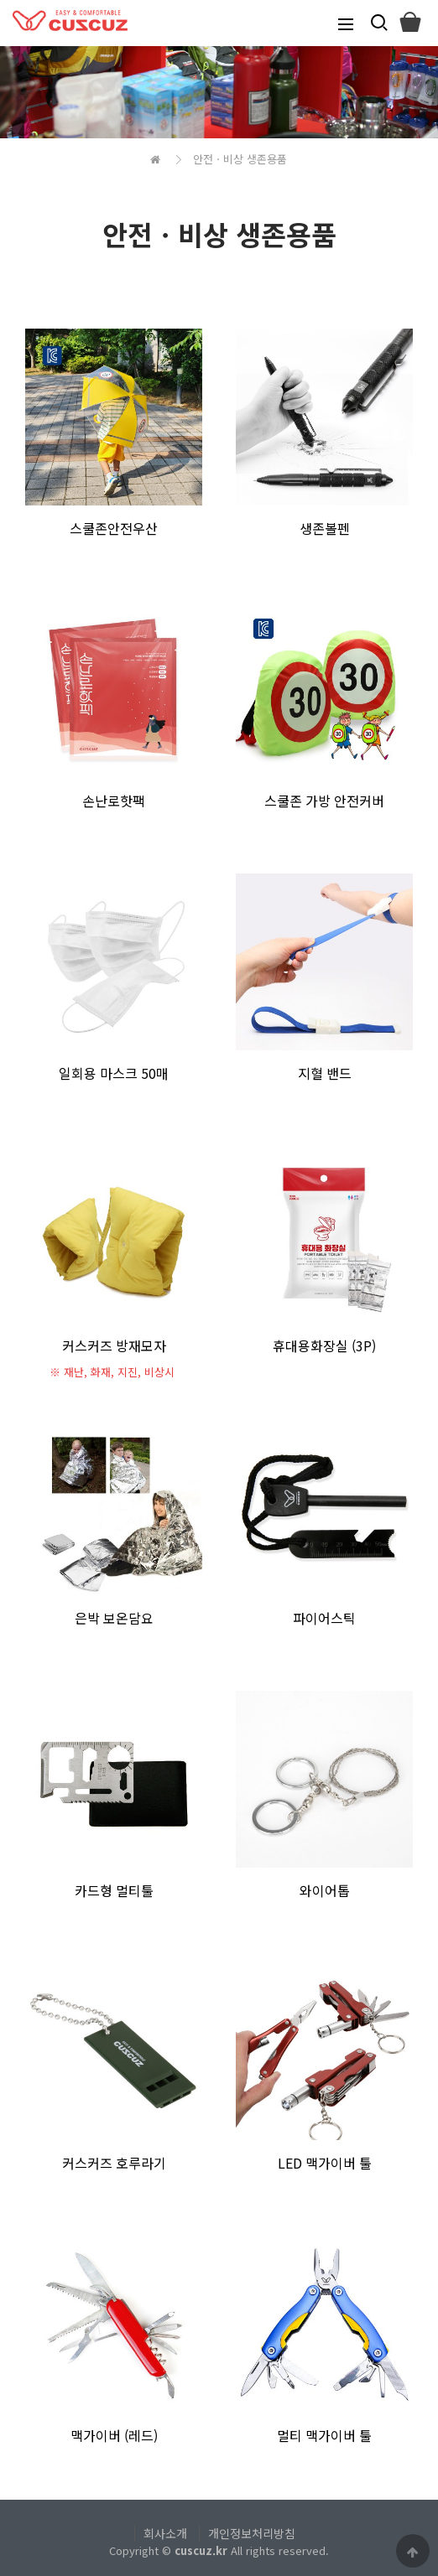 The height and width of the screenshot is (2576, 438). Describe the element at coordinates (325, 528) in the screenshot. I see `생존볼펜` at that location.